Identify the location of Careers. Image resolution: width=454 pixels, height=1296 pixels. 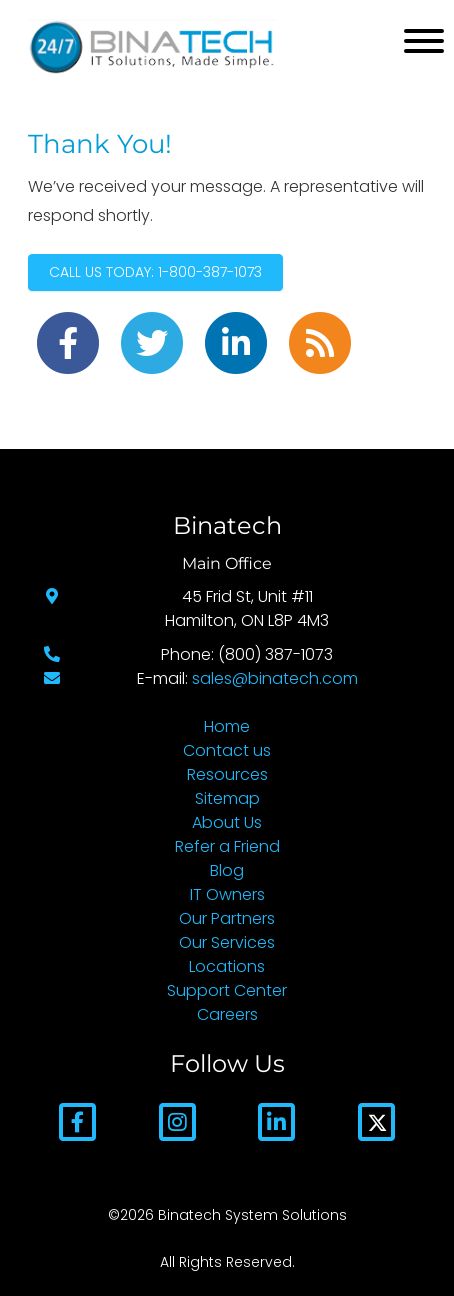
(227, 1014).